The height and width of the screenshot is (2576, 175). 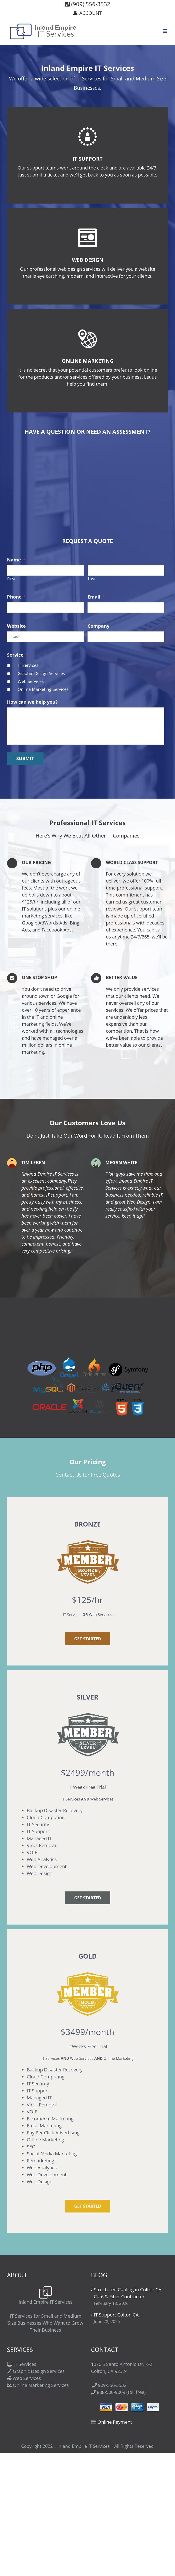 I want to click on Web Services, so click(x=31, y=681).